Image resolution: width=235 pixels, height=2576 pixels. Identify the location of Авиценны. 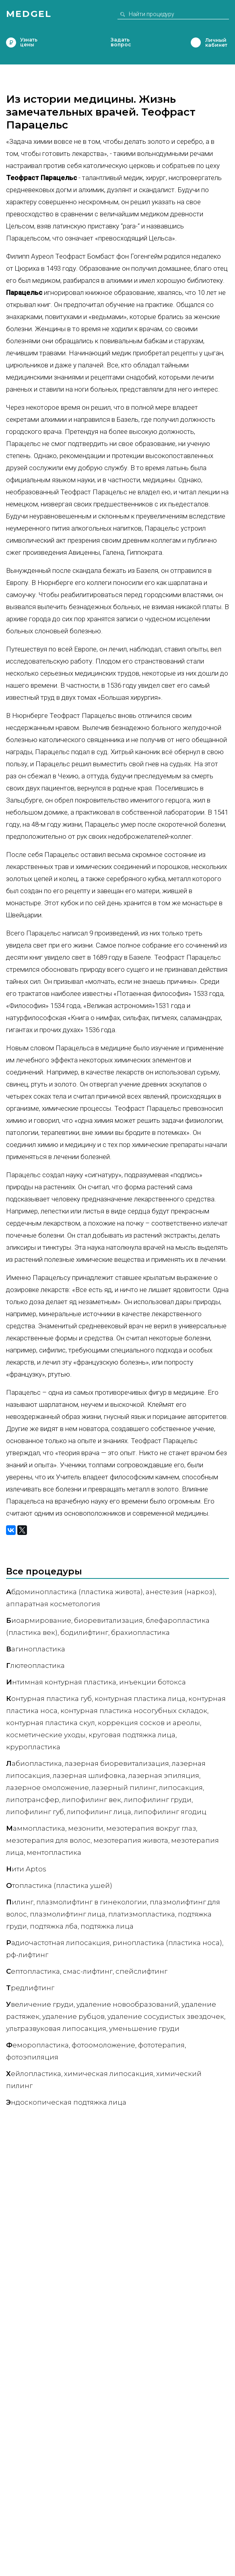
(84, 552).